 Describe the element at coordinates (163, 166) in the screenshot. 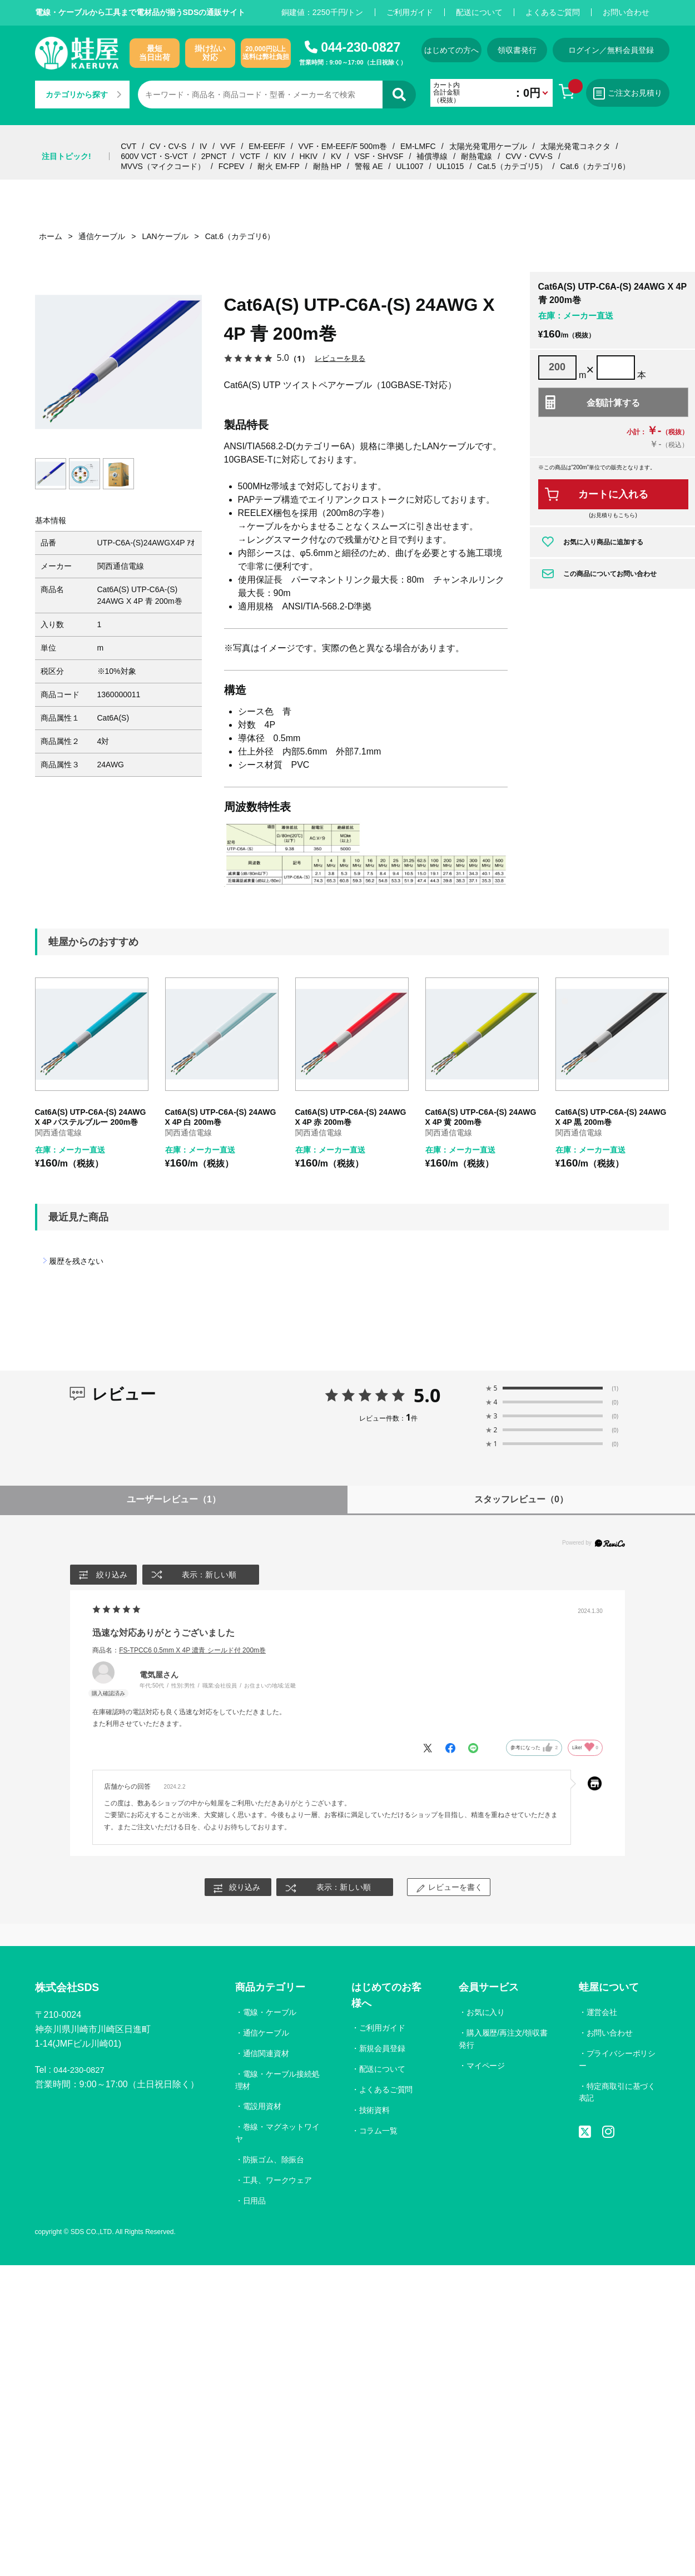

I see `MVVS（マイクコード）` at that location.